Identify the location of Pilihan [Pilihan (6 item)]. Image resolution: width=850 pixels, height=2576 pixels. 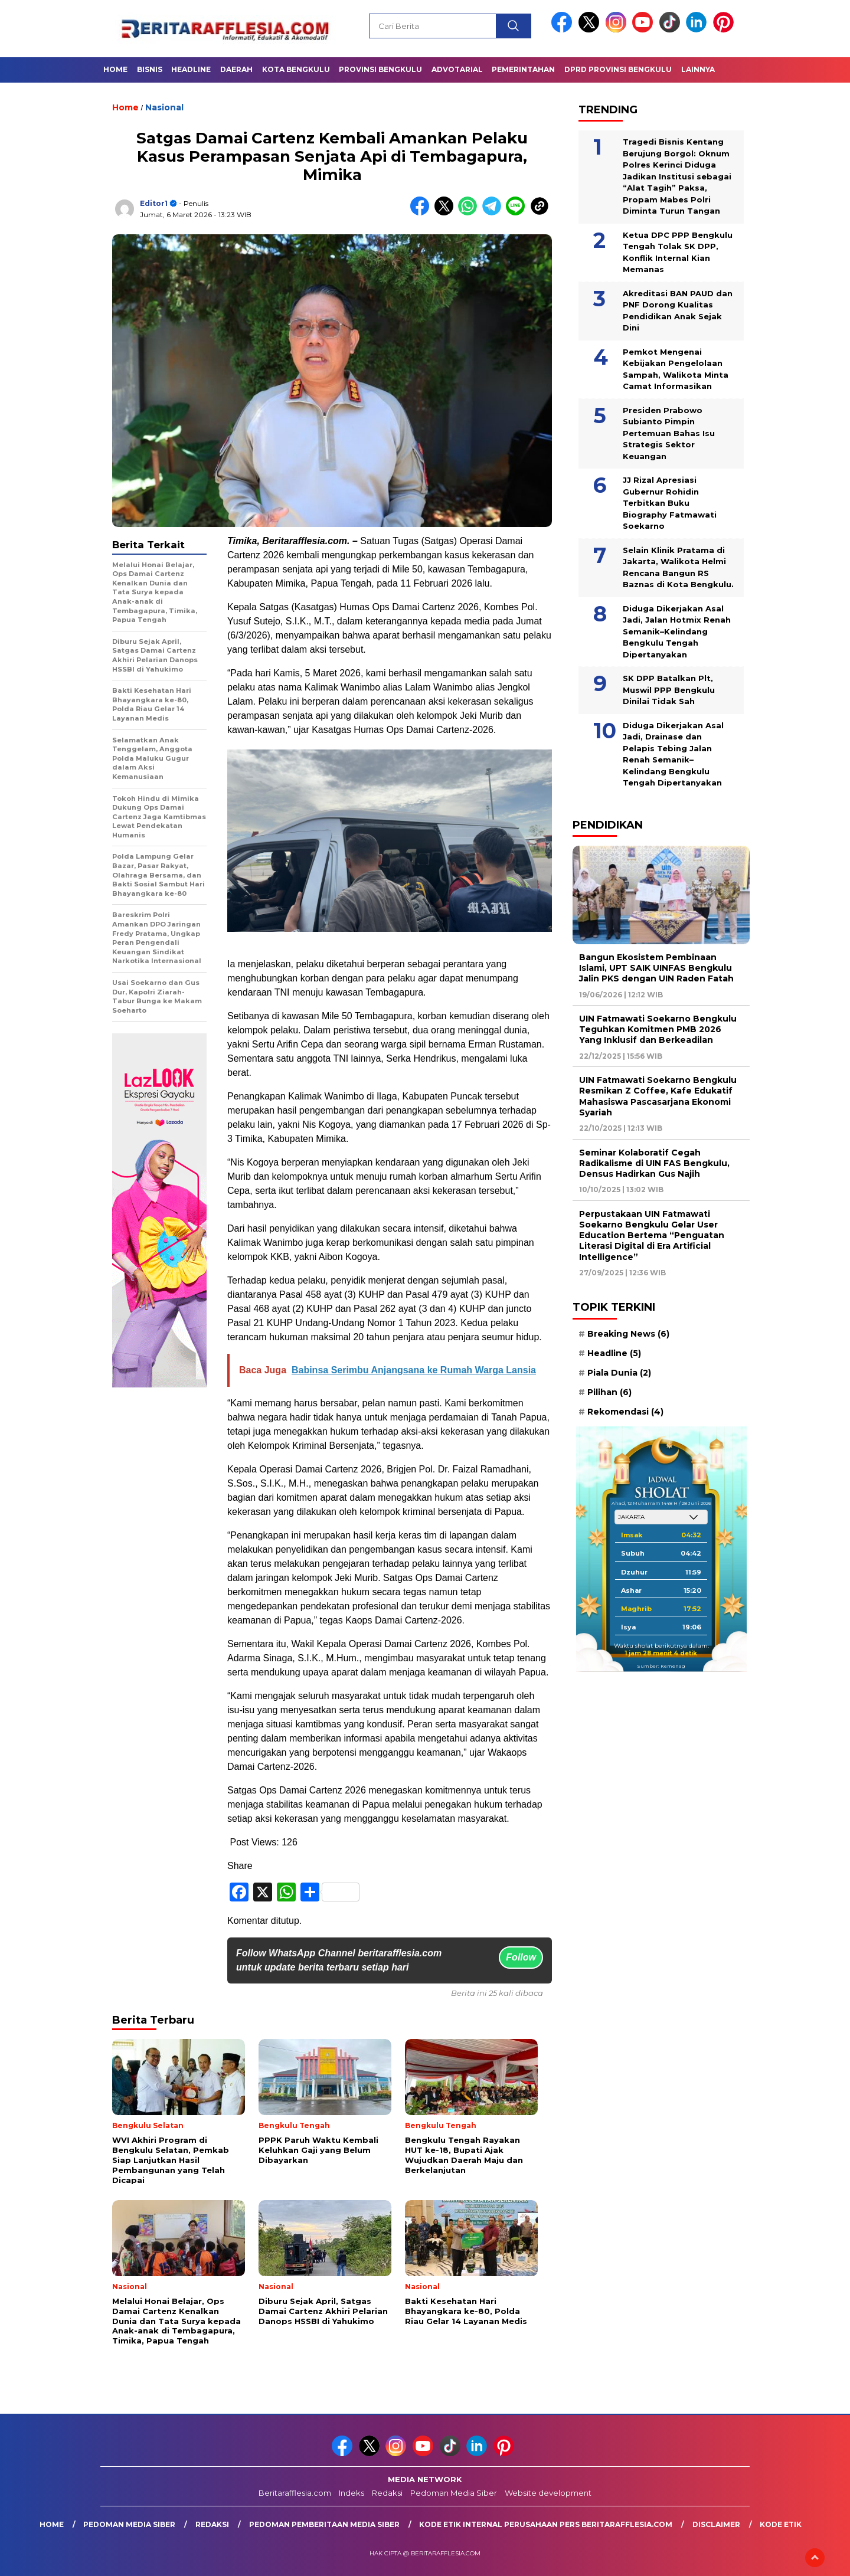
(609, 1392).